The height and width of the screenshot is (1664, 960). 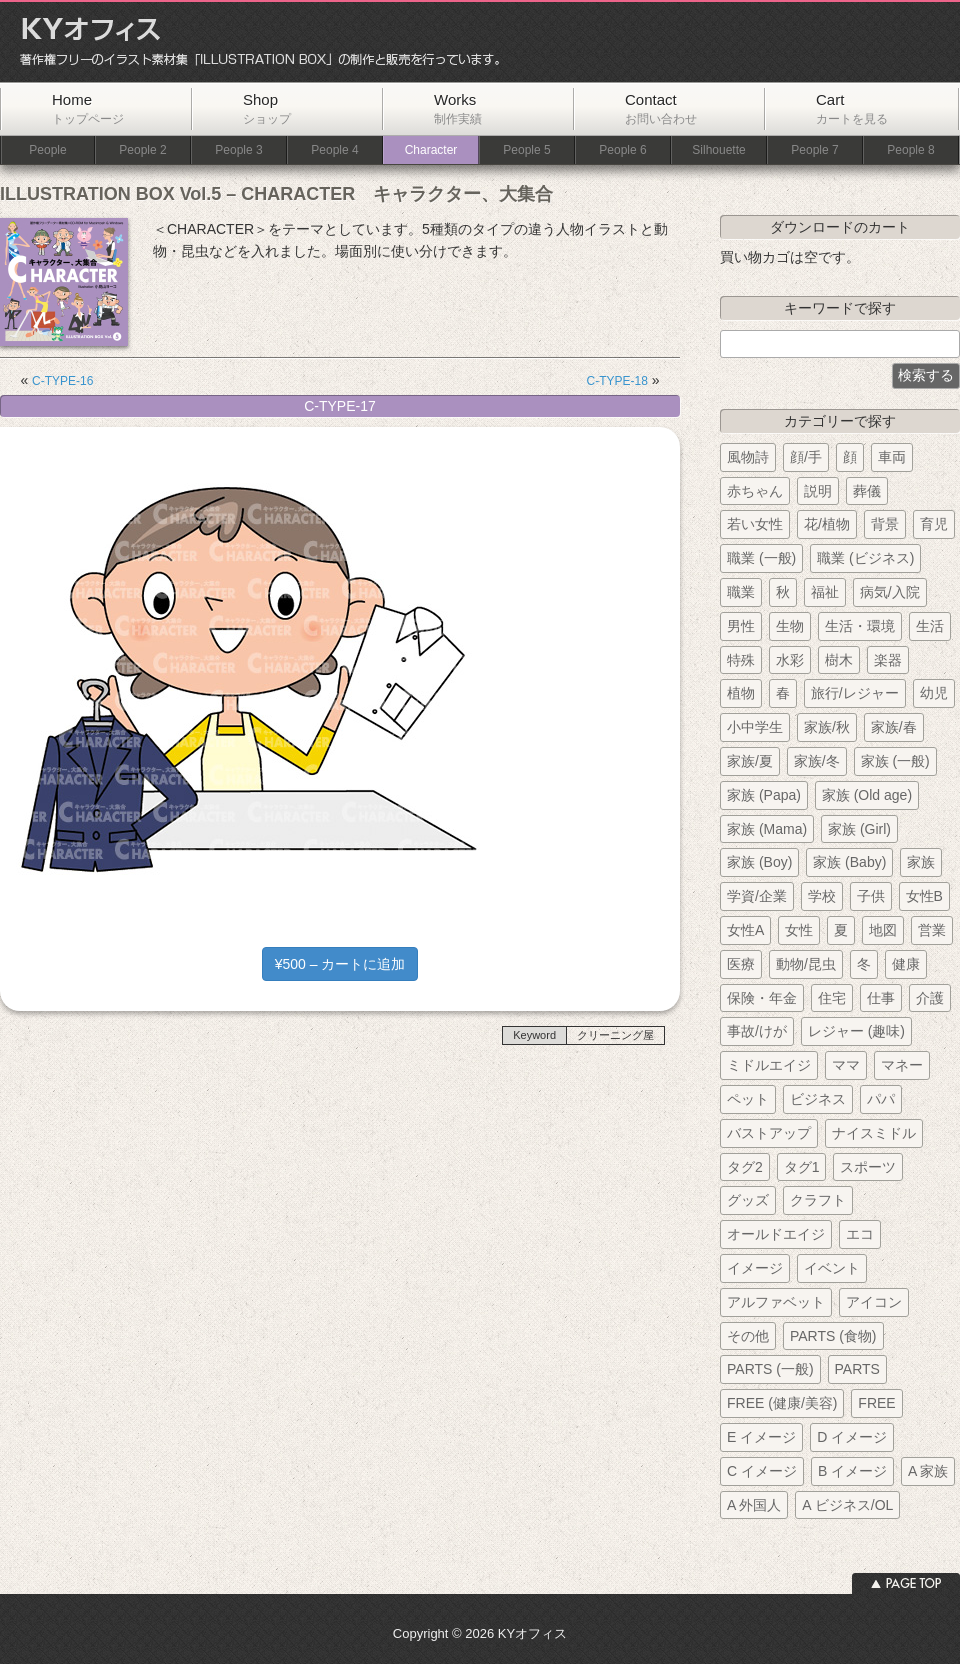 I want to click on A 家族, so click(x=928, y=1471).